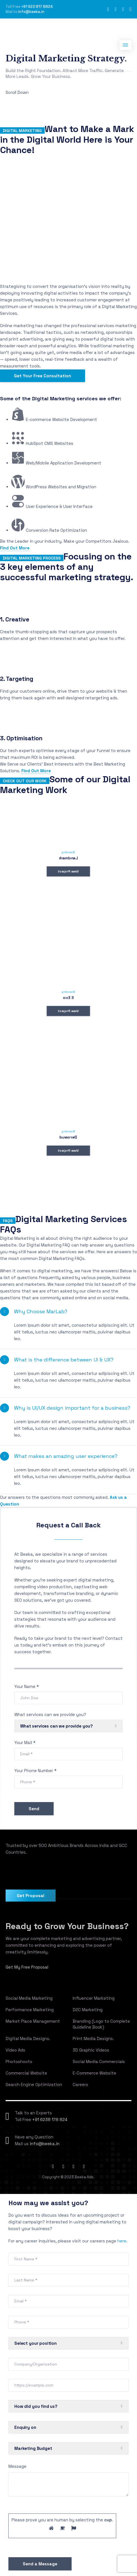  Describe the element at coordinates (26, 2073) in the screenshot. I see `Commercial Website` at that location.